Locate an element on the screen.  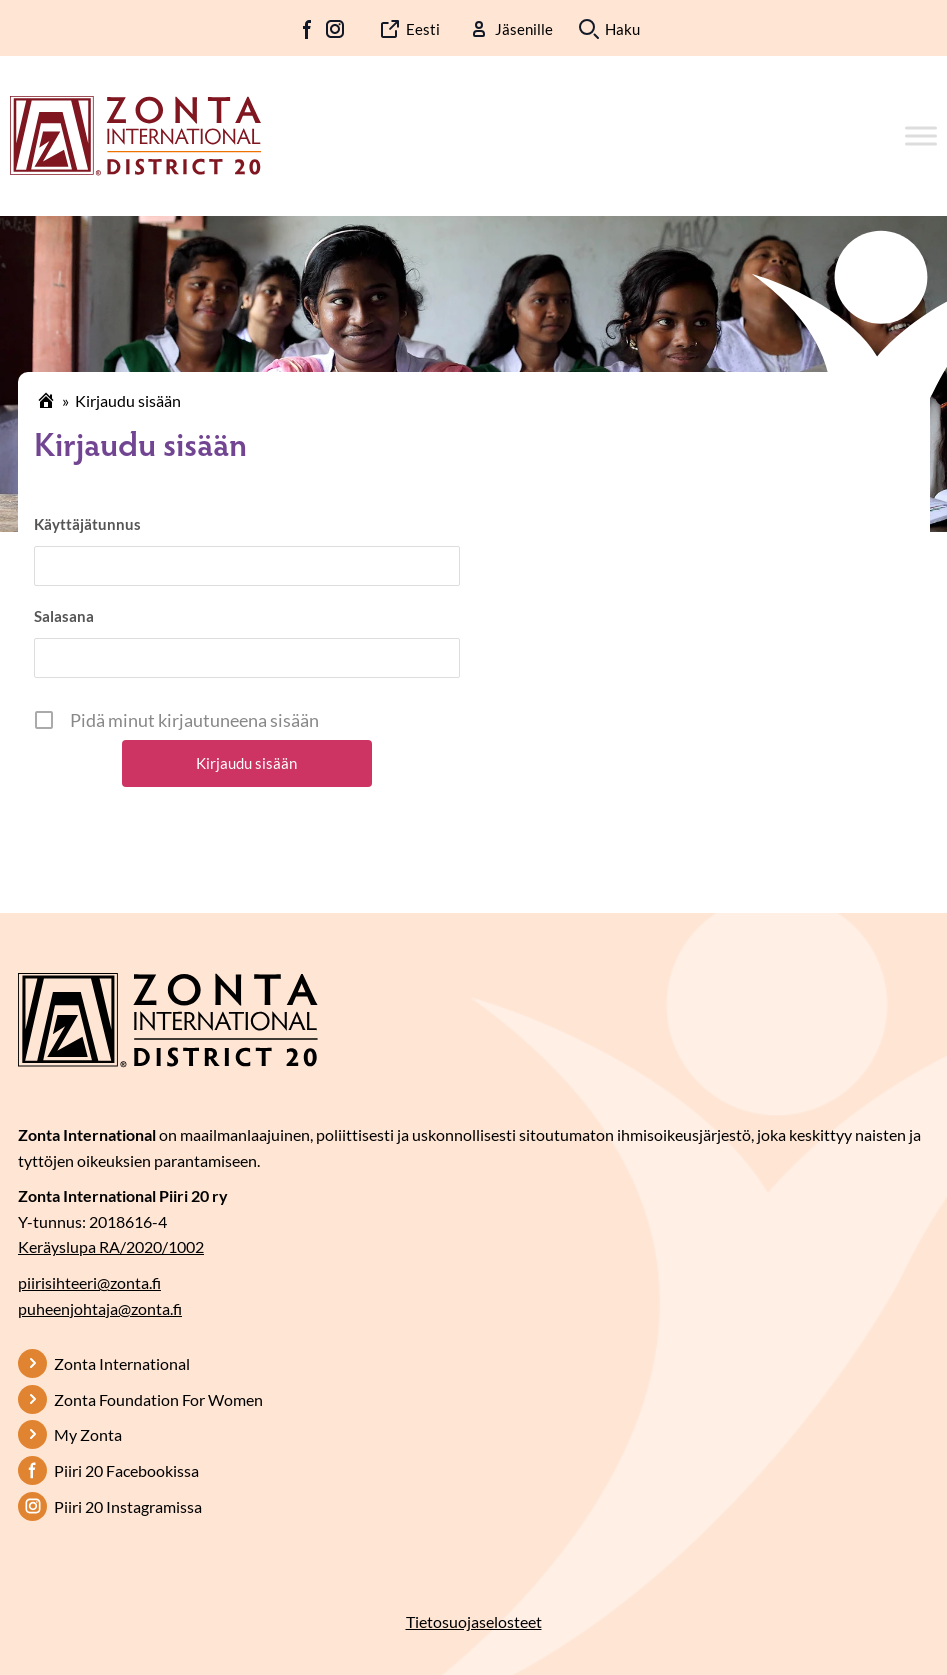
Käyttäjätunnus is located at coordinates (87, 524).